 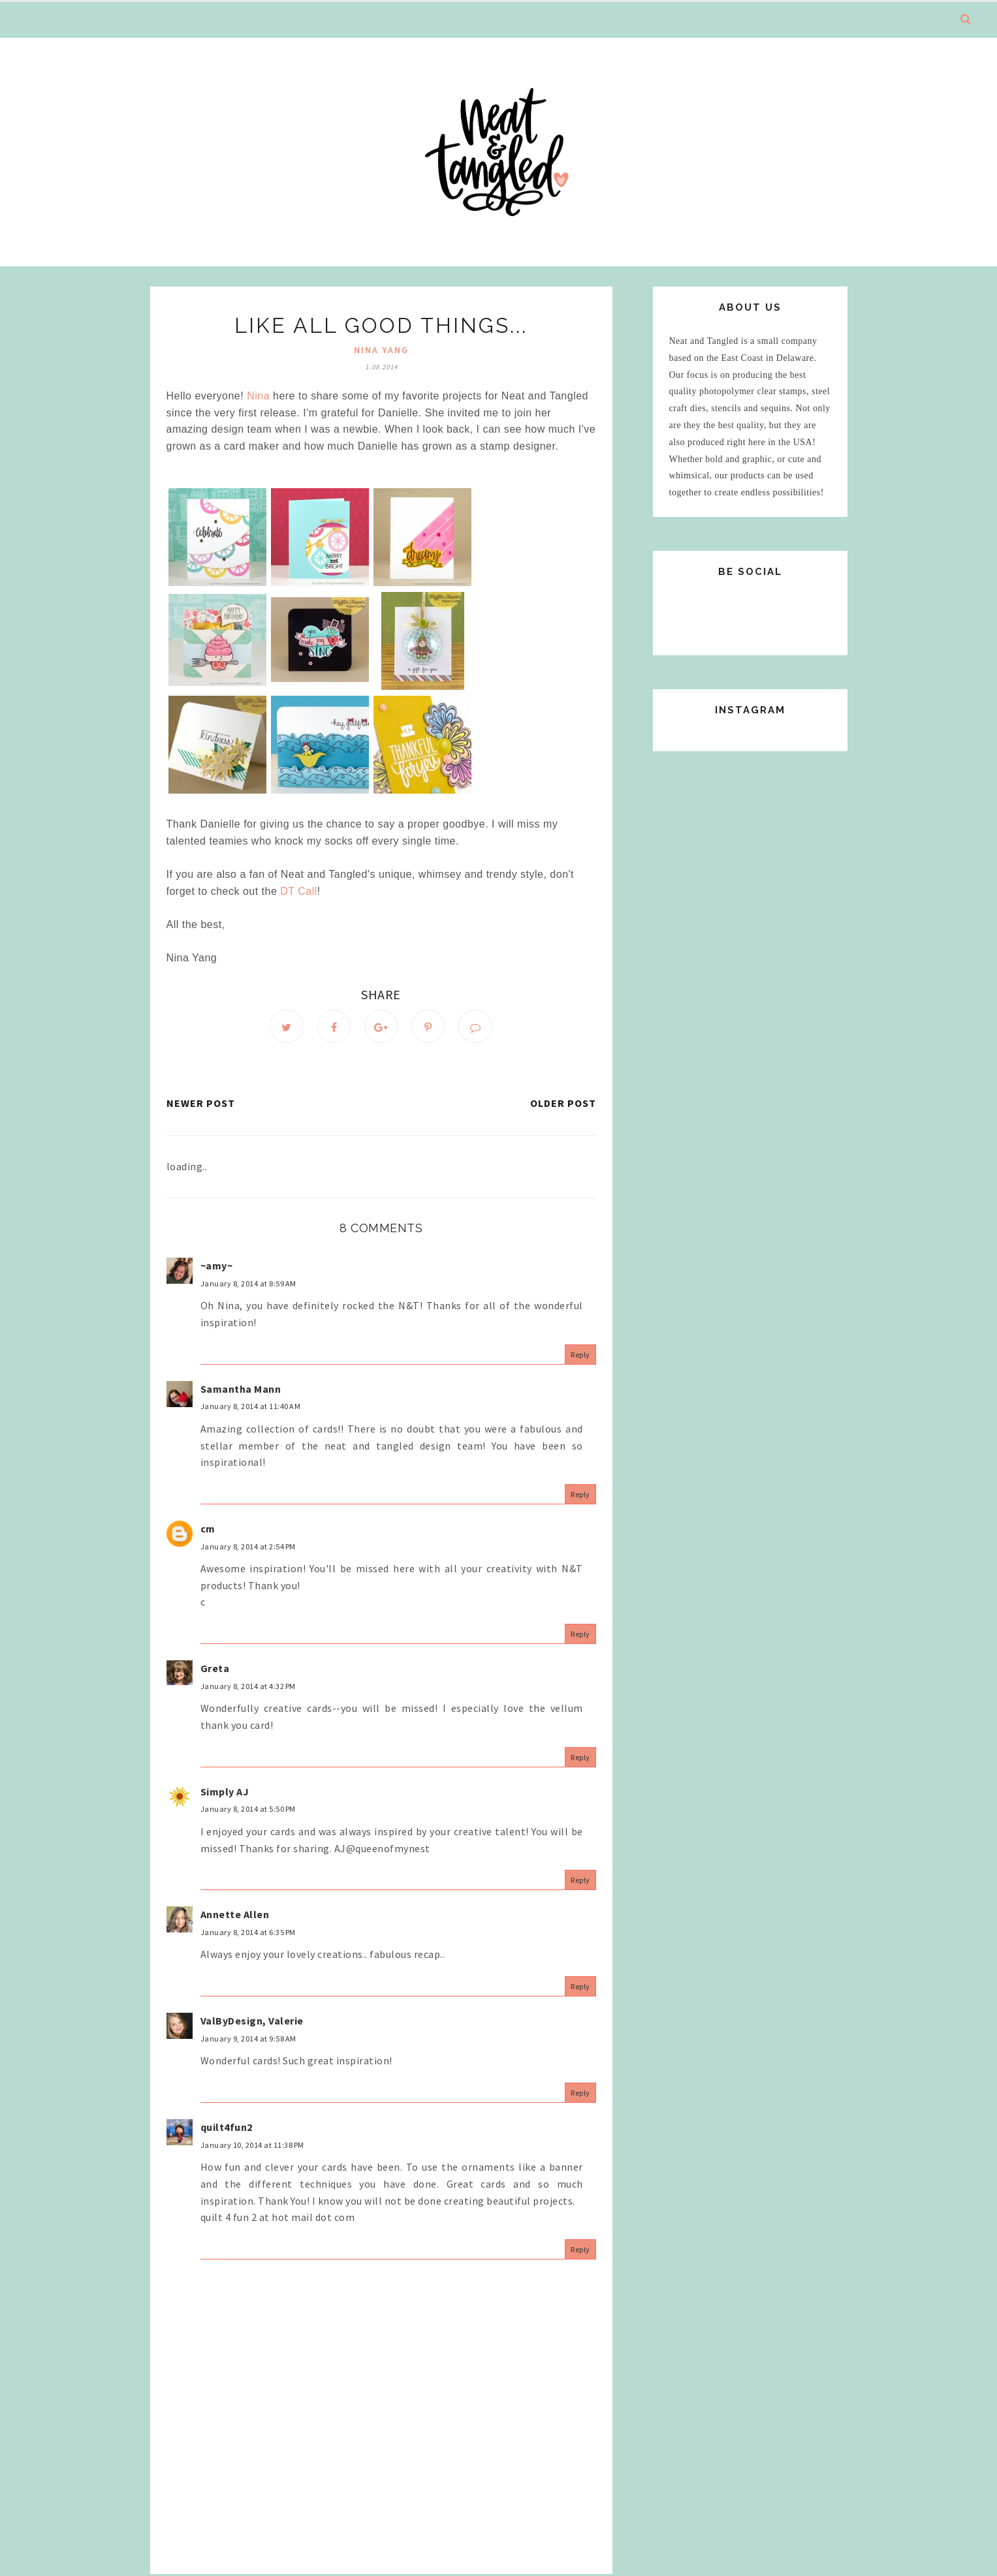 What do you see at coordinates (248, 1548) in the screenshot?
I see `January 8, 2014 at 2:54 PM` at bounding box center [248, 1548].